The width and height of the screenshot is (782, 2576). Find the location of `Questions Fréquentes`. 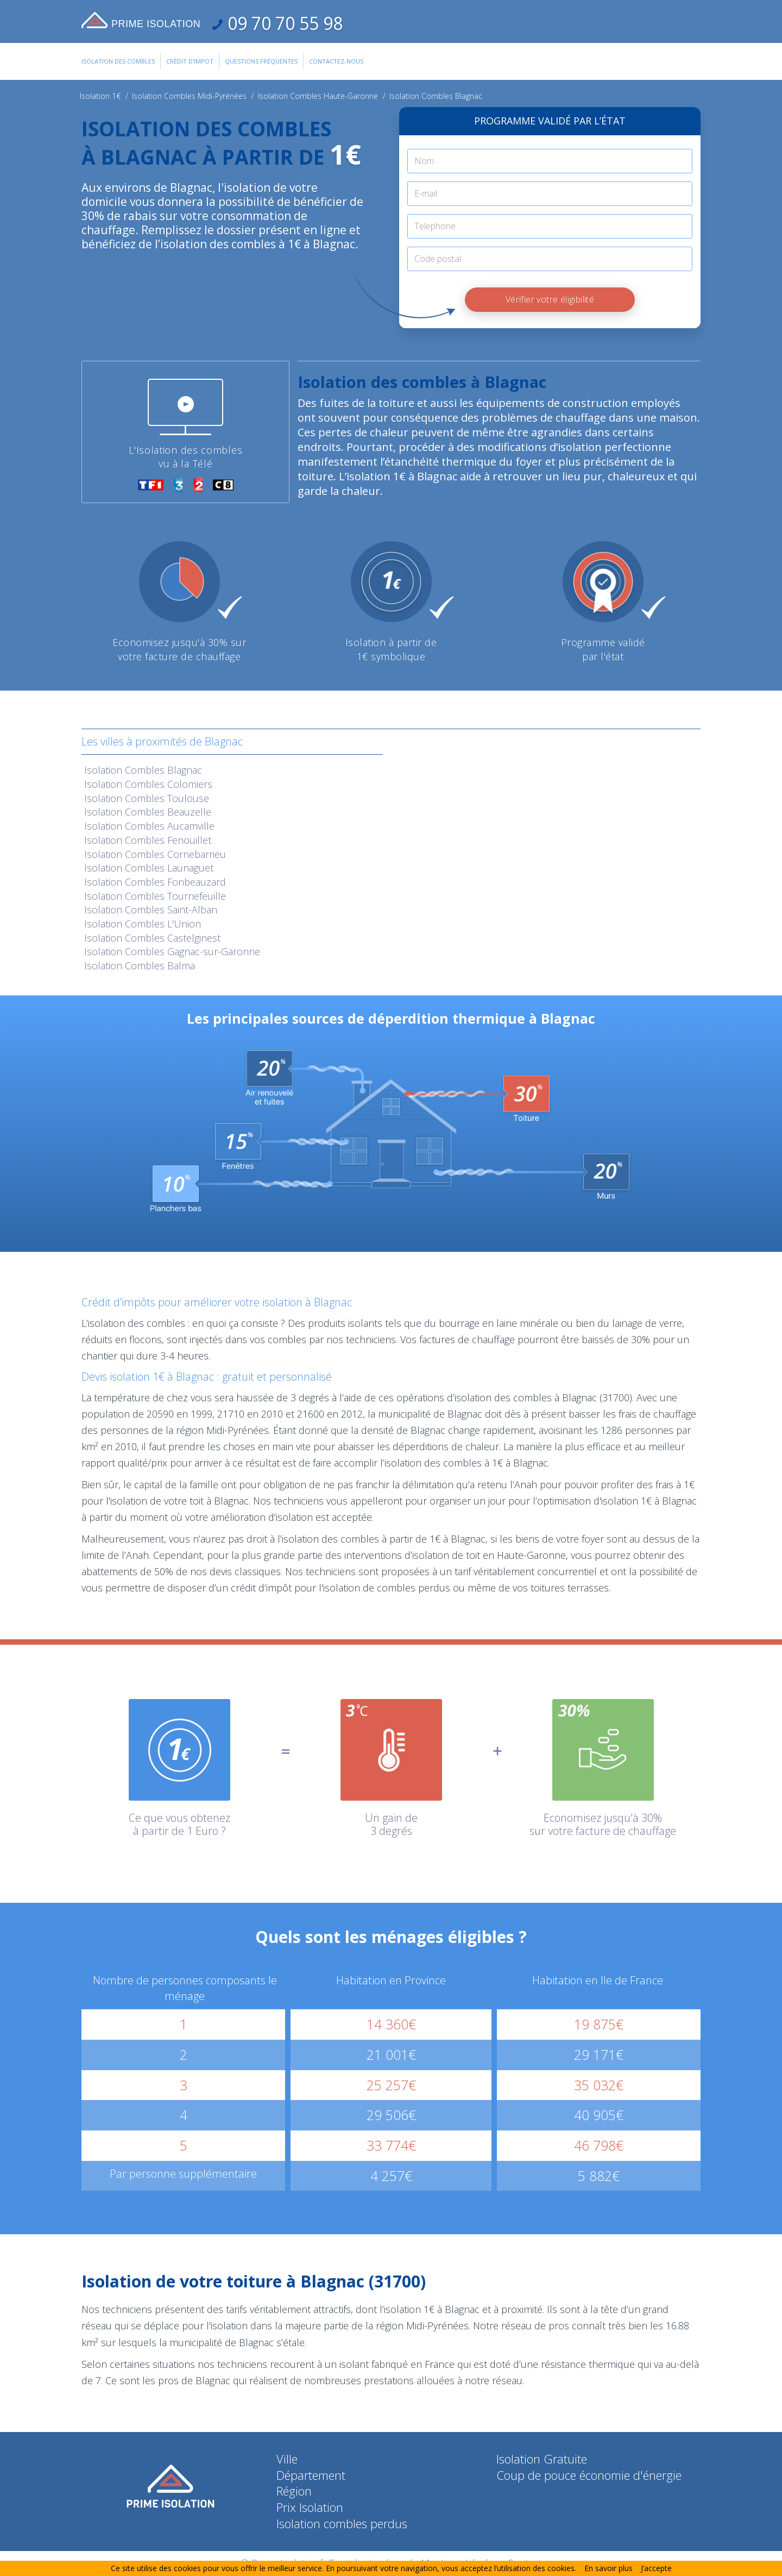

Questions Fréquentes is located at coordinates (261, 61).